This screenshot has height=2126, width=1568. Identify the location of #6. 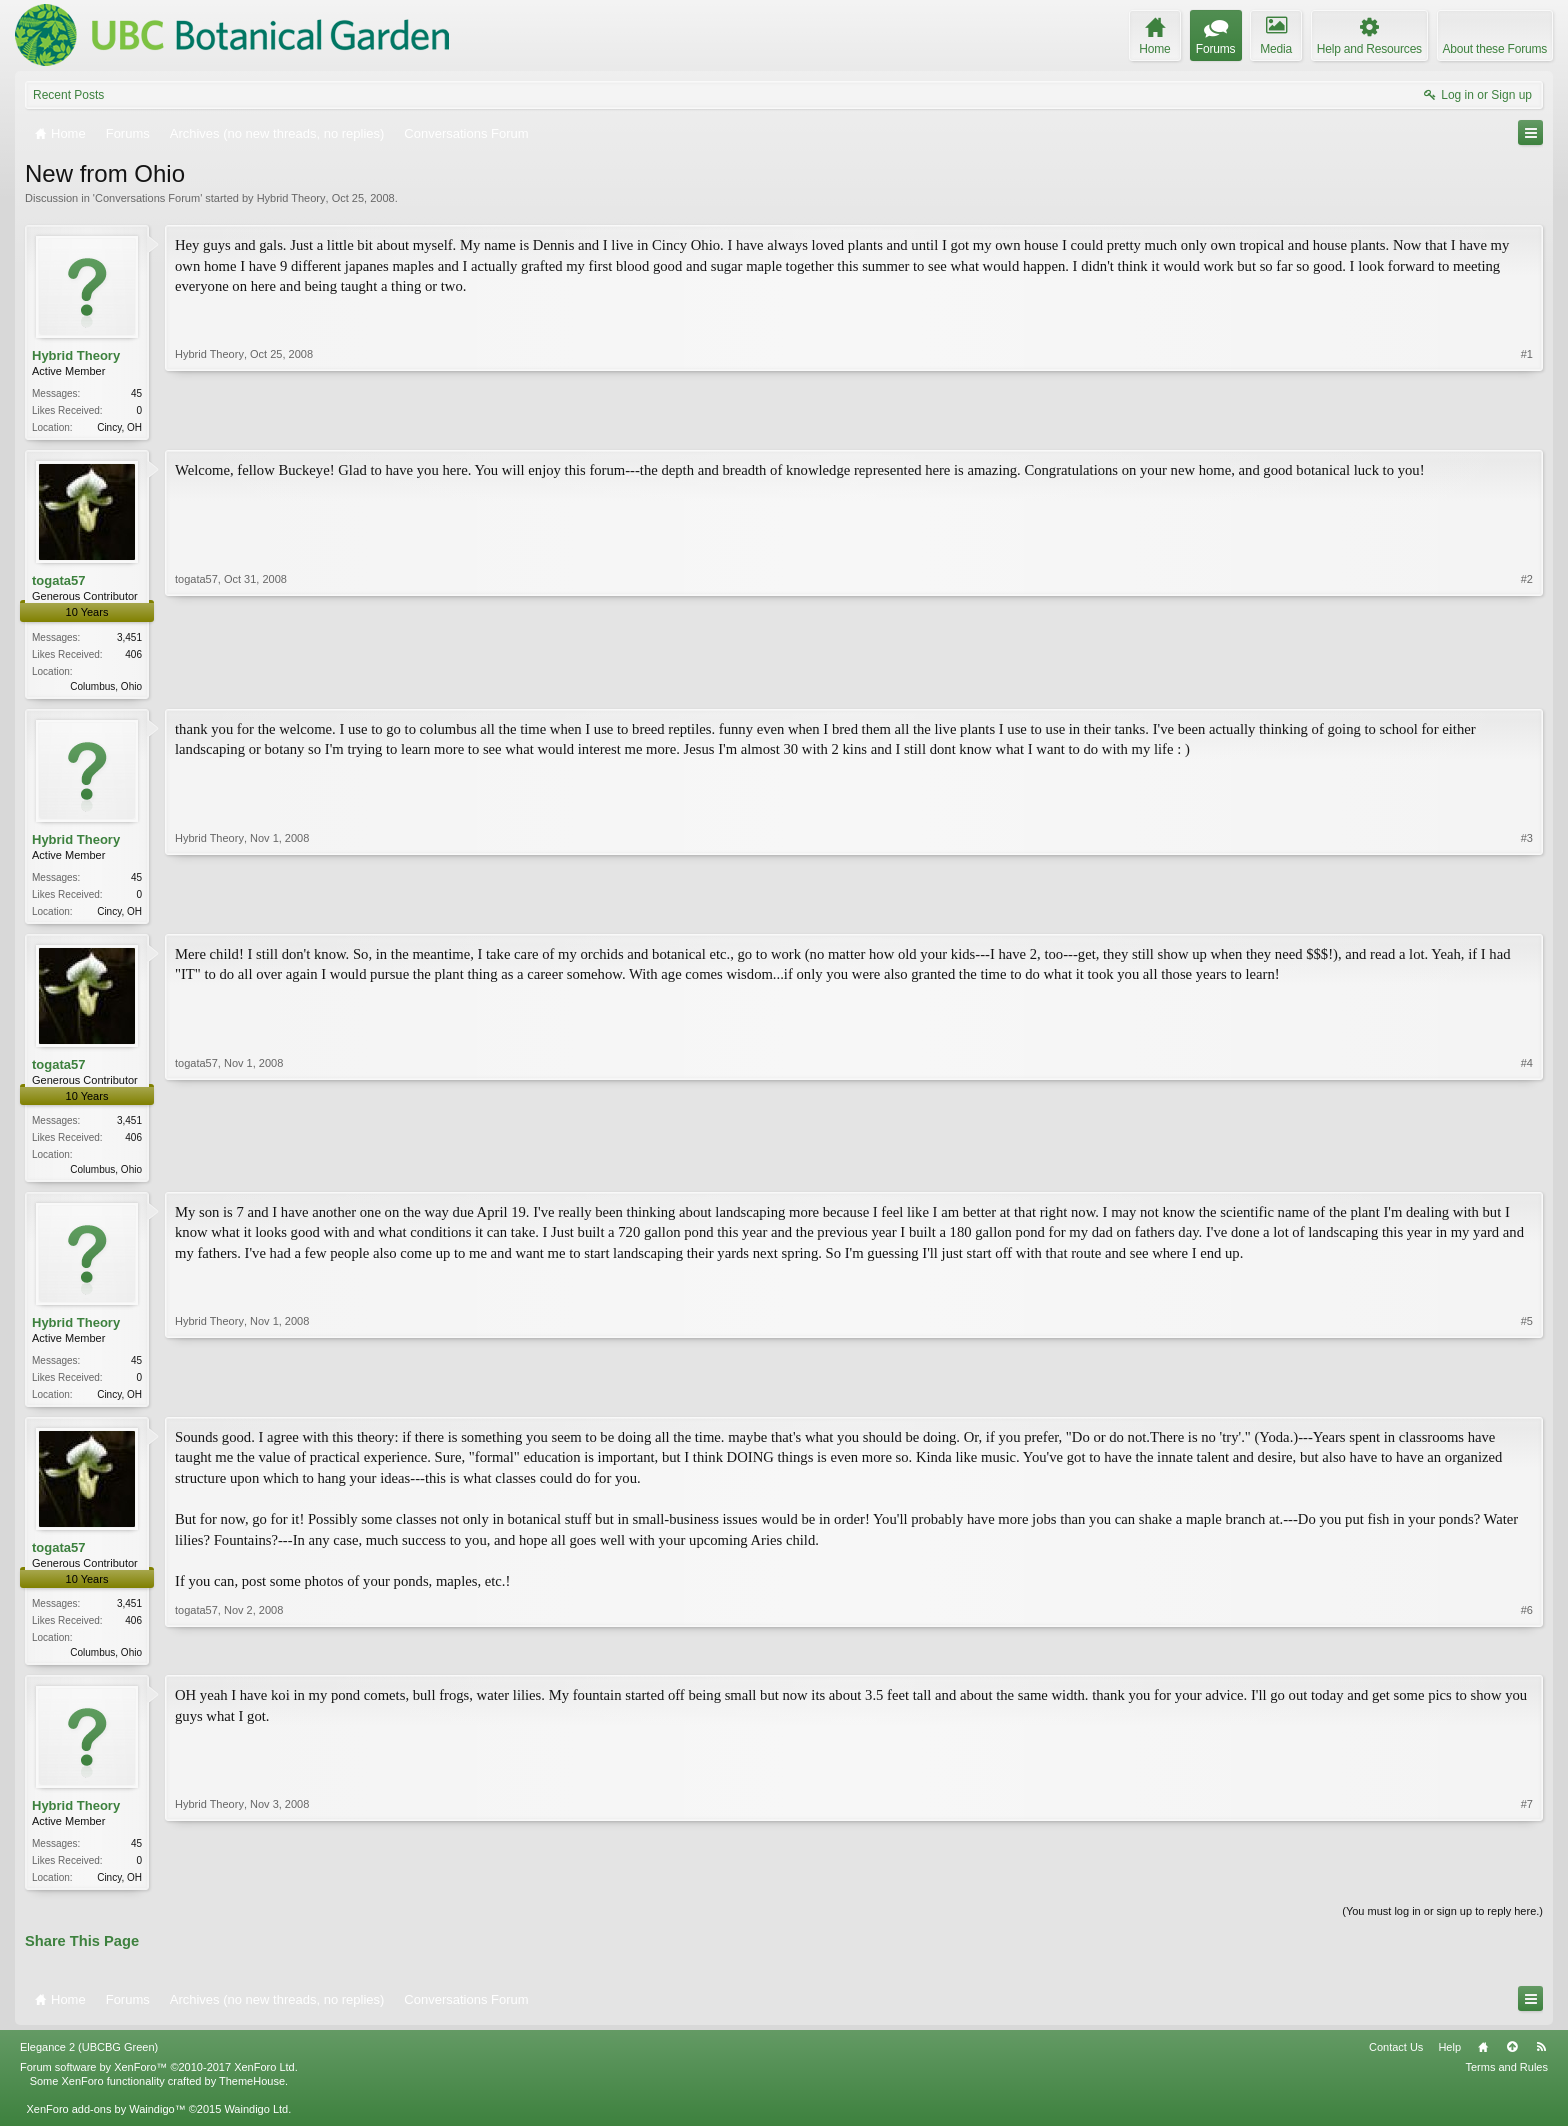
(1527, 1660).